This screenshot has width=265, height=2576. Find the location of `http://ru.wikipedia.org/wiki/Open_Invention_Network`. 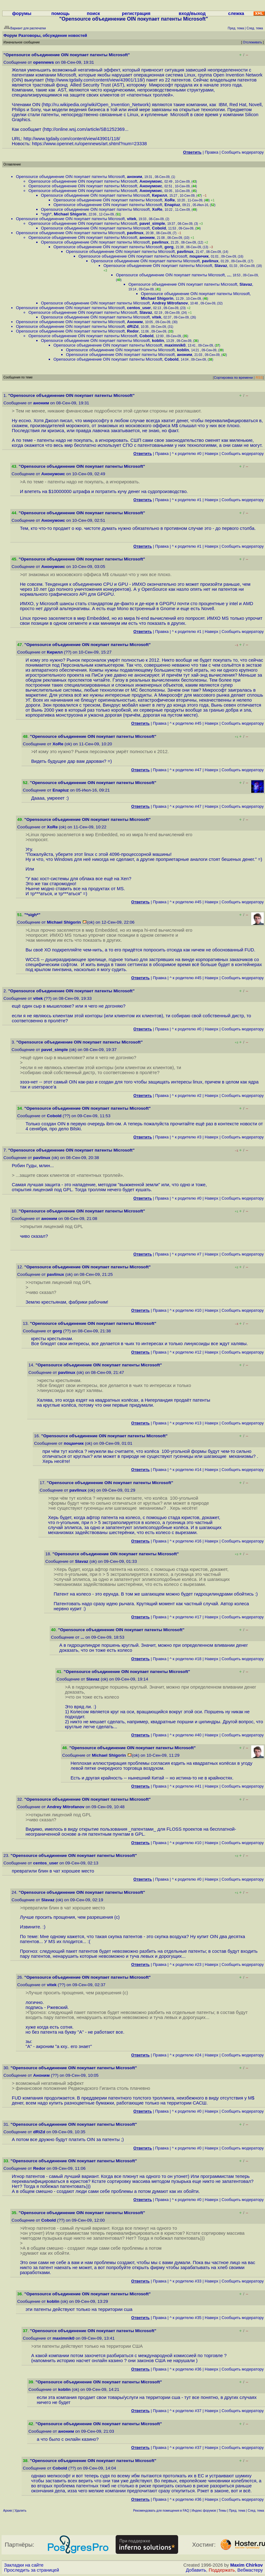

http://ru.wikipedia.org/wiki/Open_Invention_Network is located at coordinates (96, 104).